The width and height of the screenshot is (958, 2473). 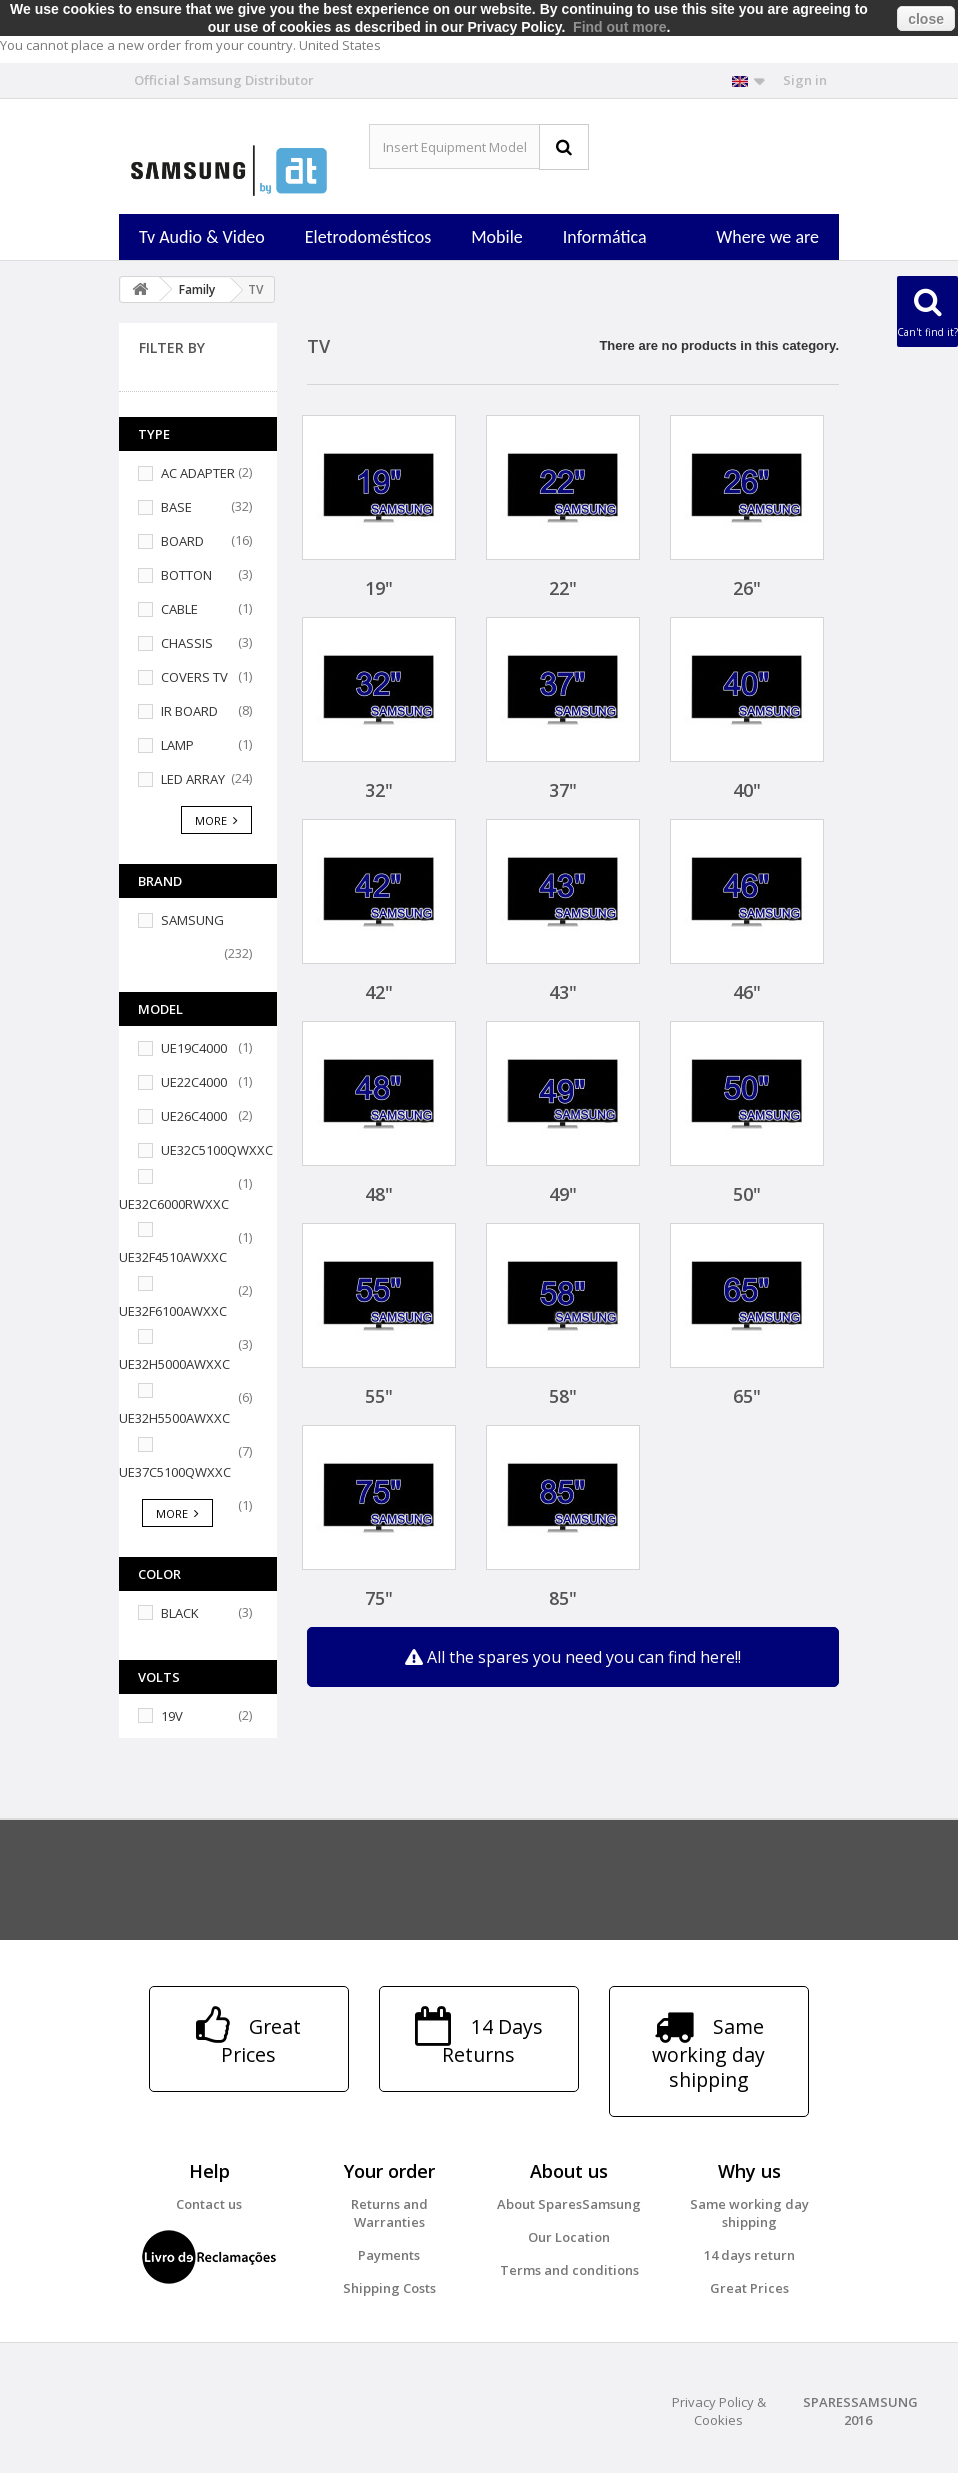 What do you see at coordinates (182, 541) in the screenshot?
I see `BOARD` at bounding box center [182, 541].